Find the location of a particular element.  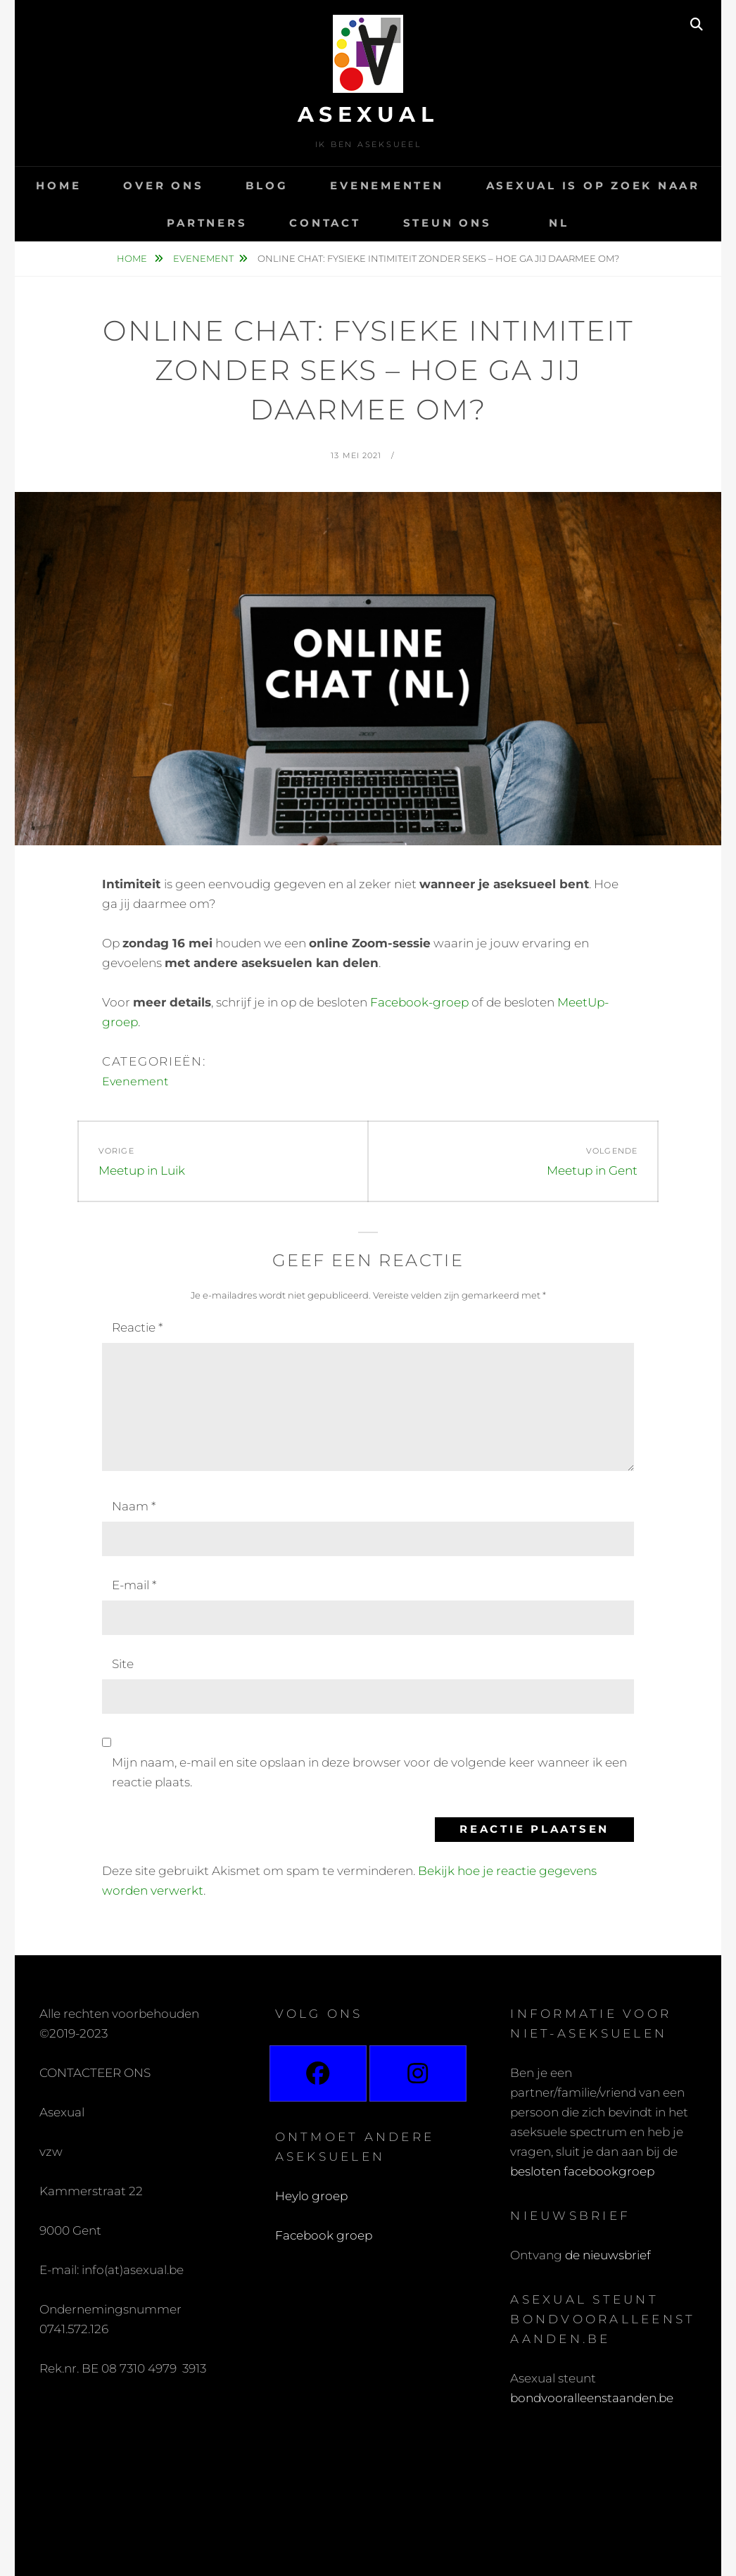

Evenementen is located at coordinates (386, 185).